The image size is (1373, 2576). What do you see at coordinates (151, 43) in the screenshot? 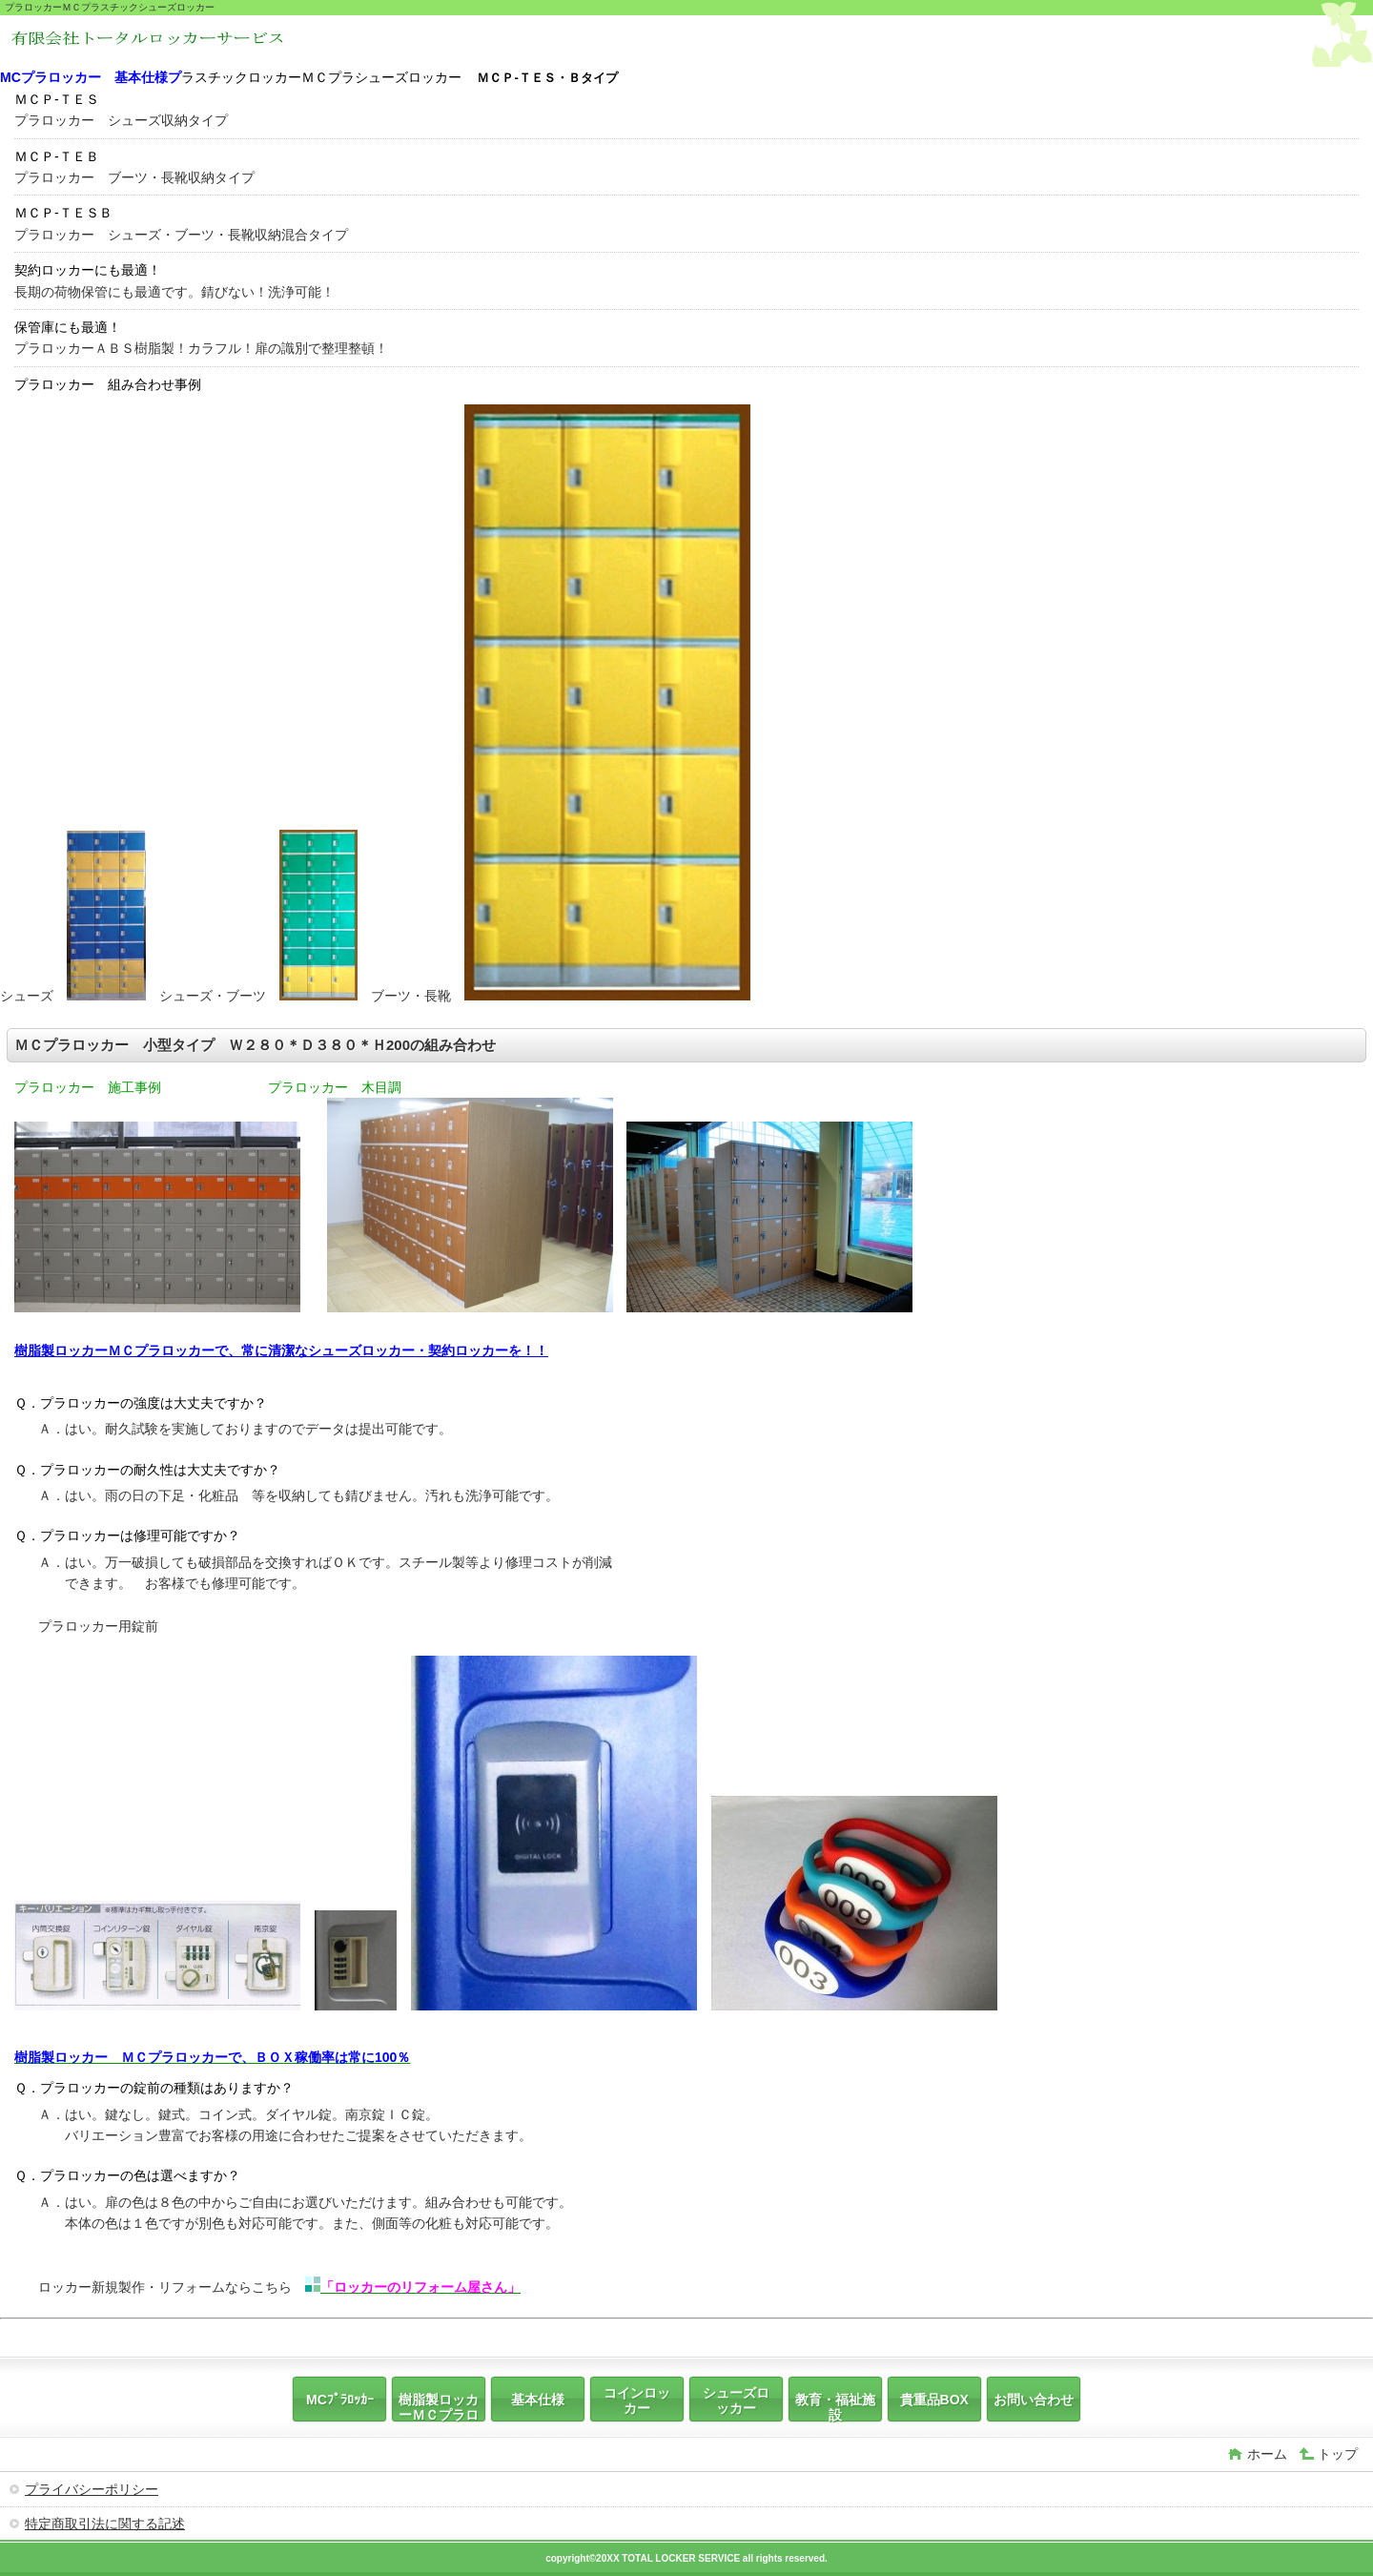
I see `ＭＣプラロッカー` at bounding box center [151, 43].